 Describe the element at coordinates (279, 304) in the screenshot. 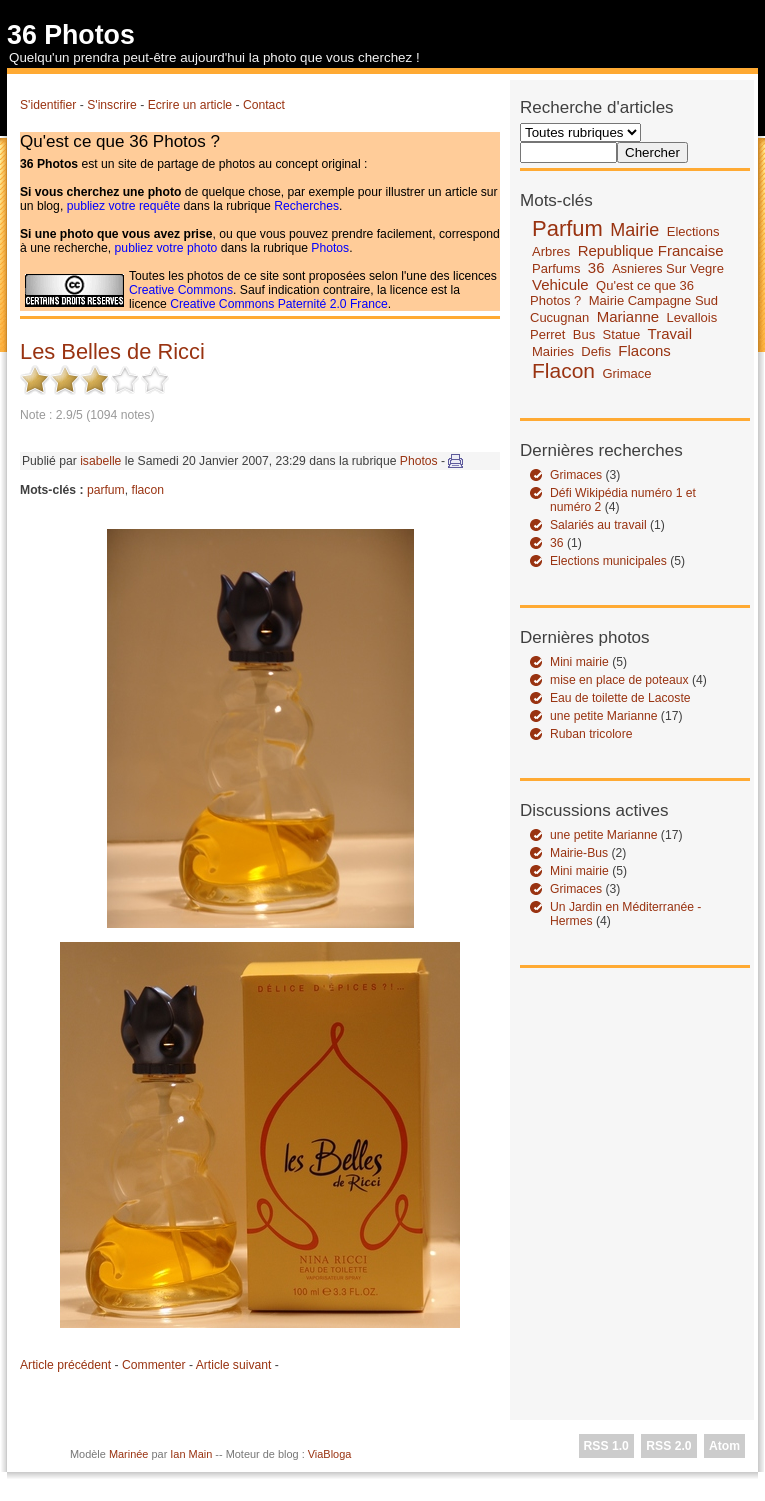

I see `Creative Commons Paternité 2.0 France` at that location.